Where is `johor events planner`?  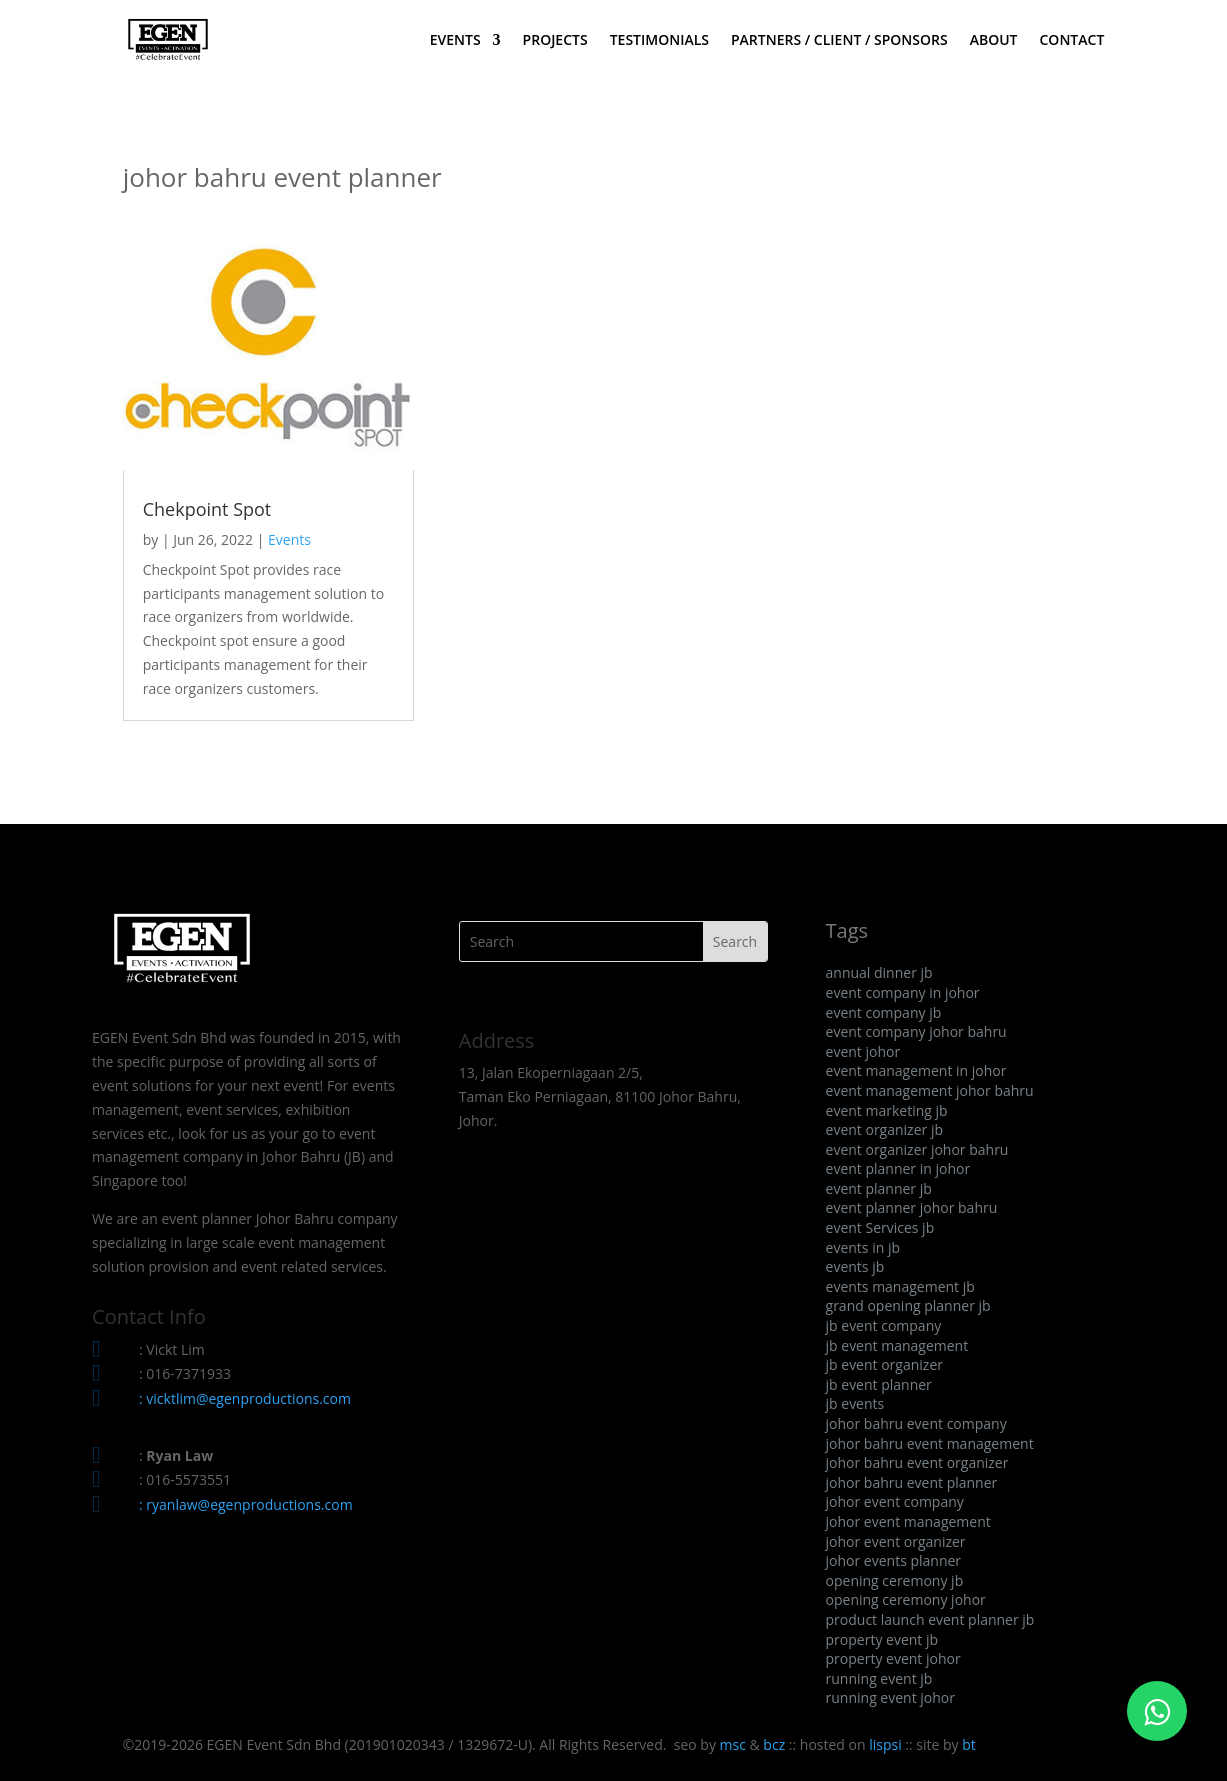
johor events planner is located at coordinates (894, 1560).